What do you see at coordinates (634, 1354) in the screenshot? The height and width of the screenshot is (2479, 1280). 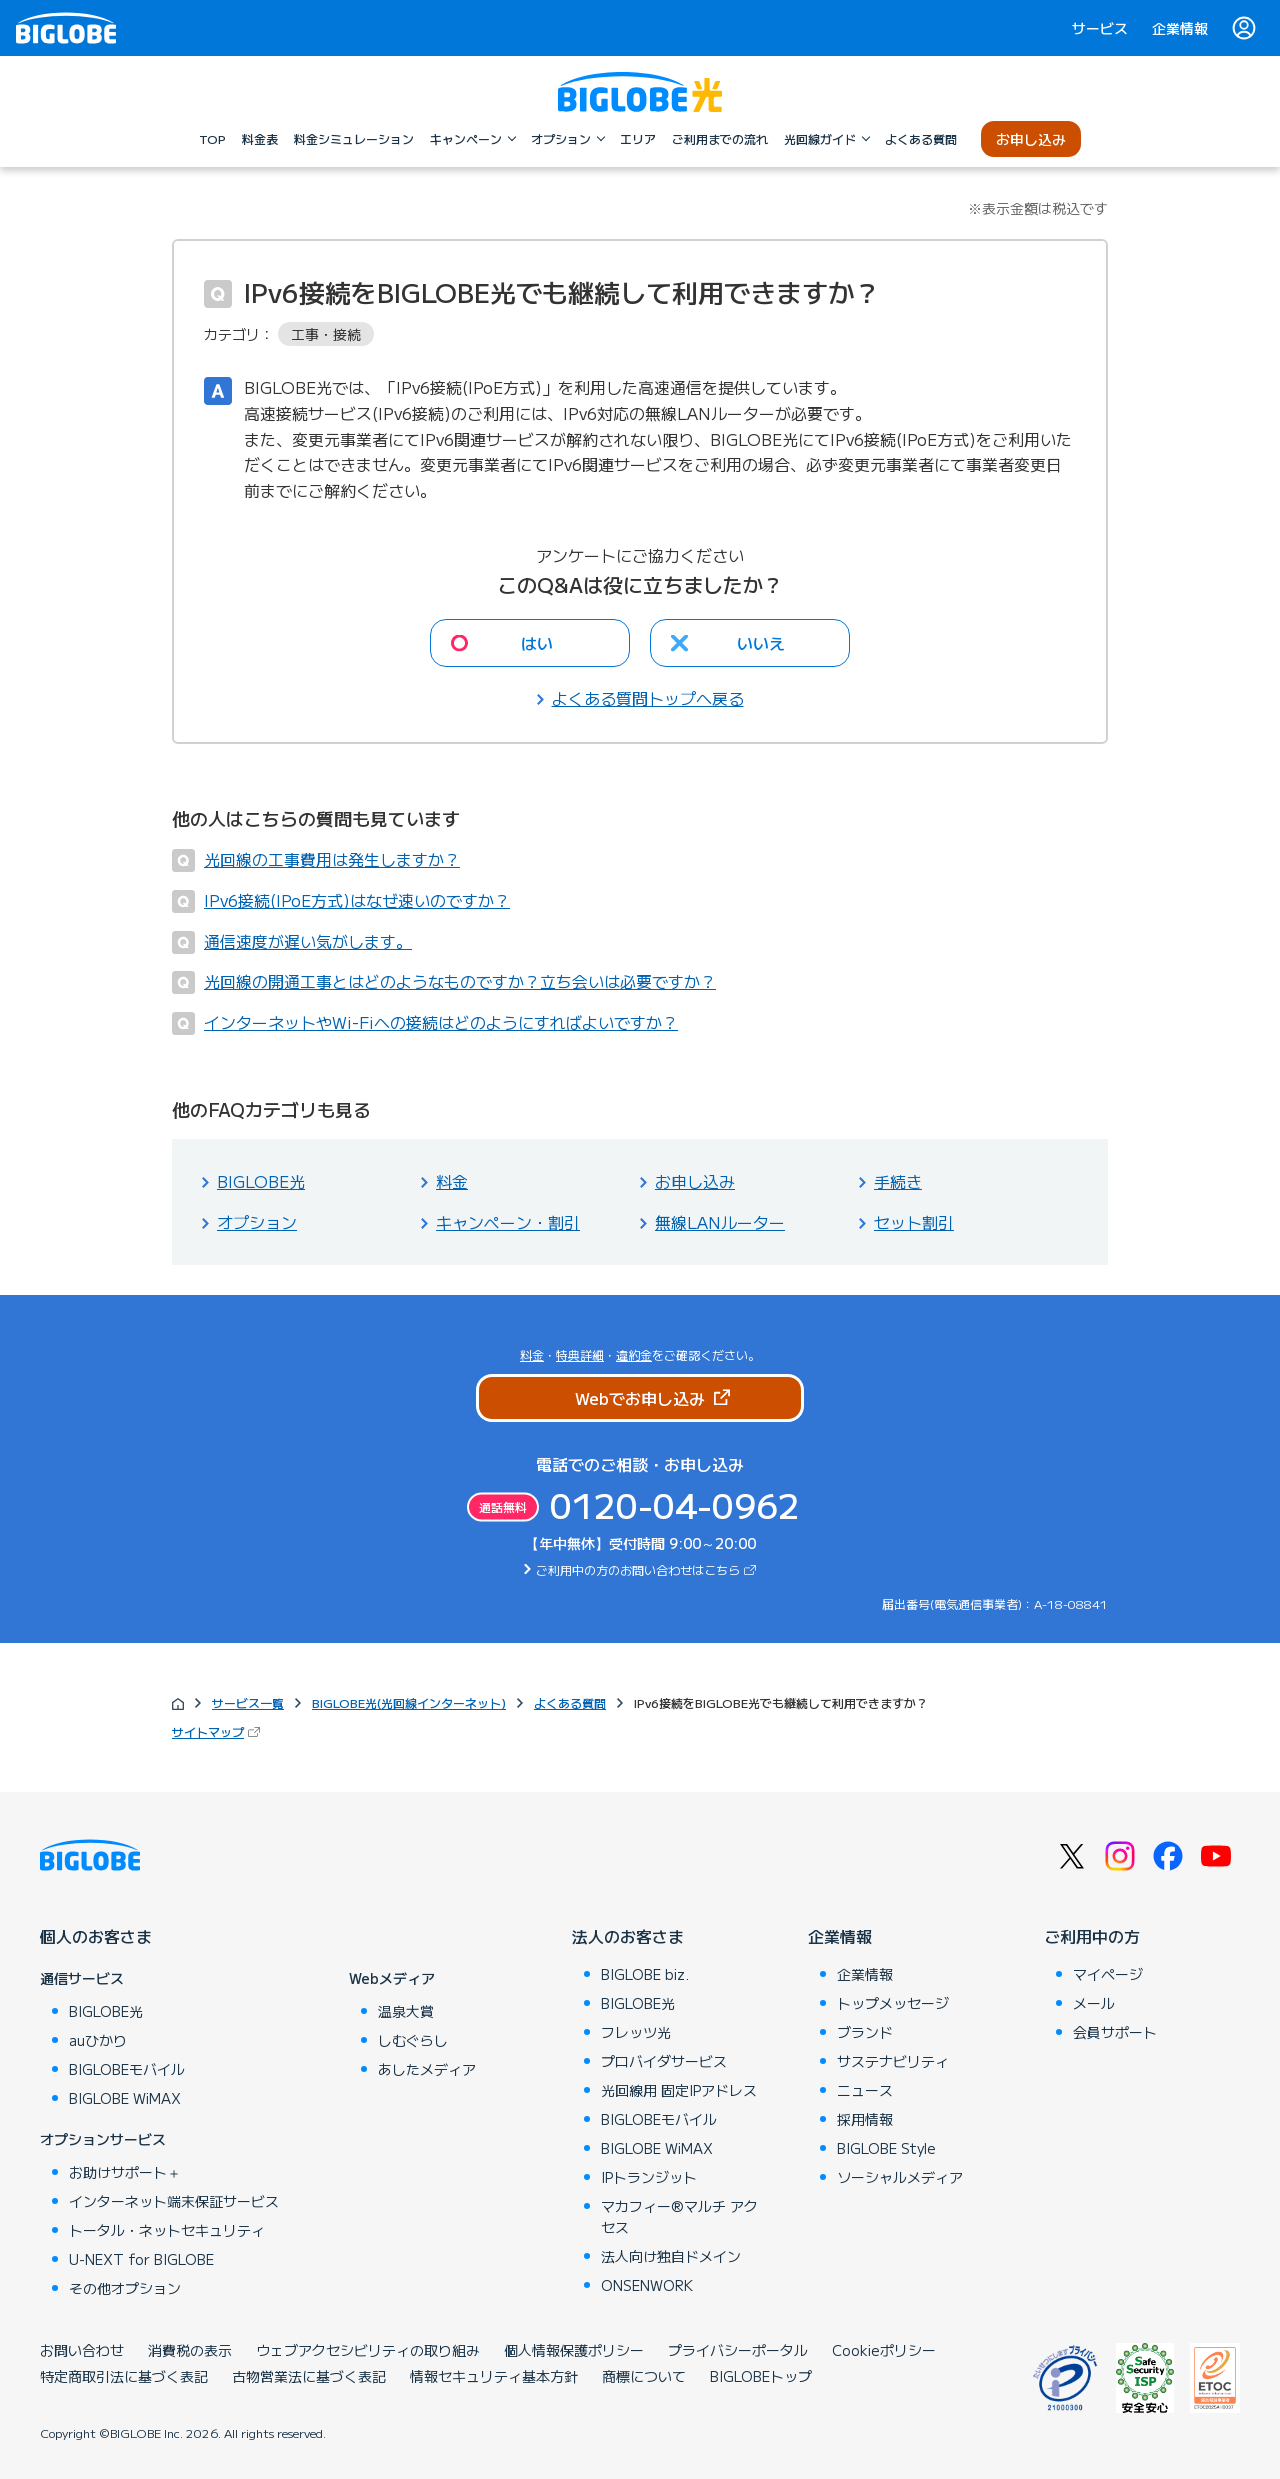 I see `違約金` at bounding box center [634, 1354].